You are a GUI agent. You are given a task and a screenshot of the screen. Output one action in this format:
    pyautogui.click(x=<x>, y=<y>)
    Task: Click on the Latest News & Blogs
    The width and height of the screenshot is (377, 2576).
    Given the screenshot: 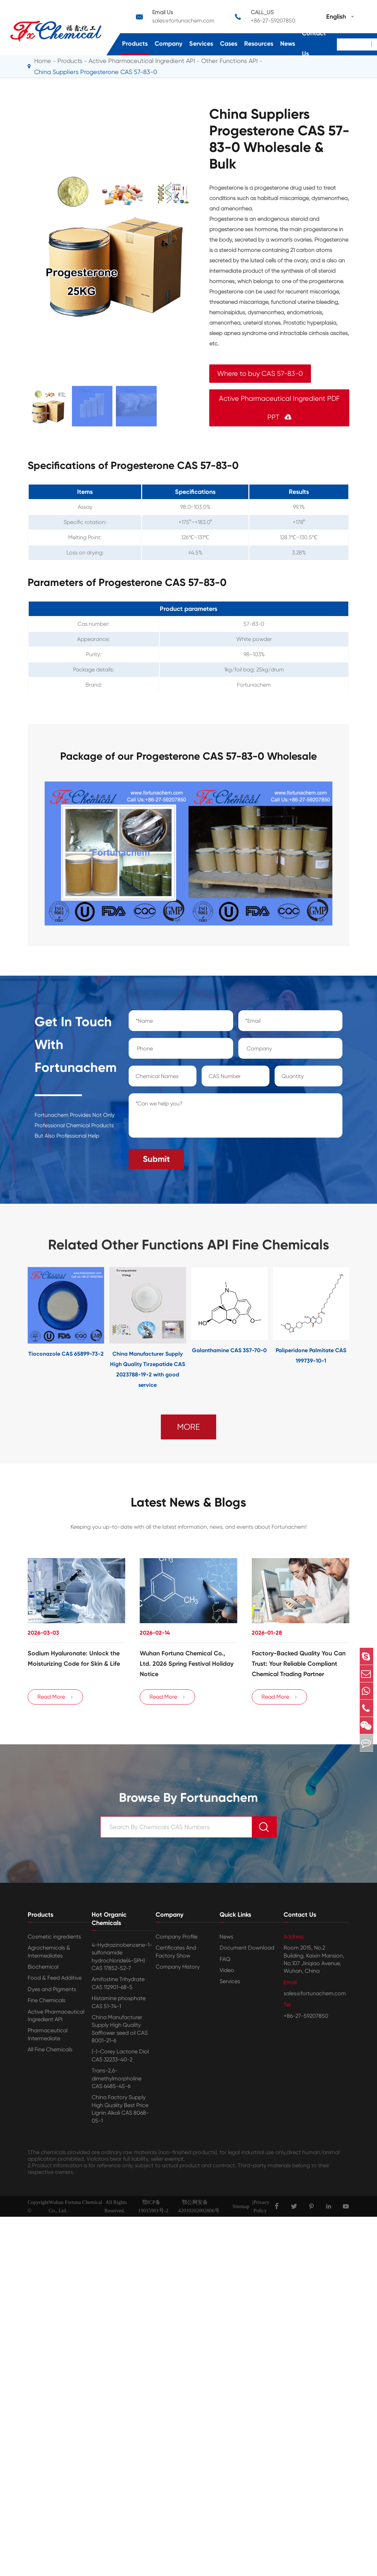 What is the action you would take?
    pyautogui.click(x=188, y=1500)
    